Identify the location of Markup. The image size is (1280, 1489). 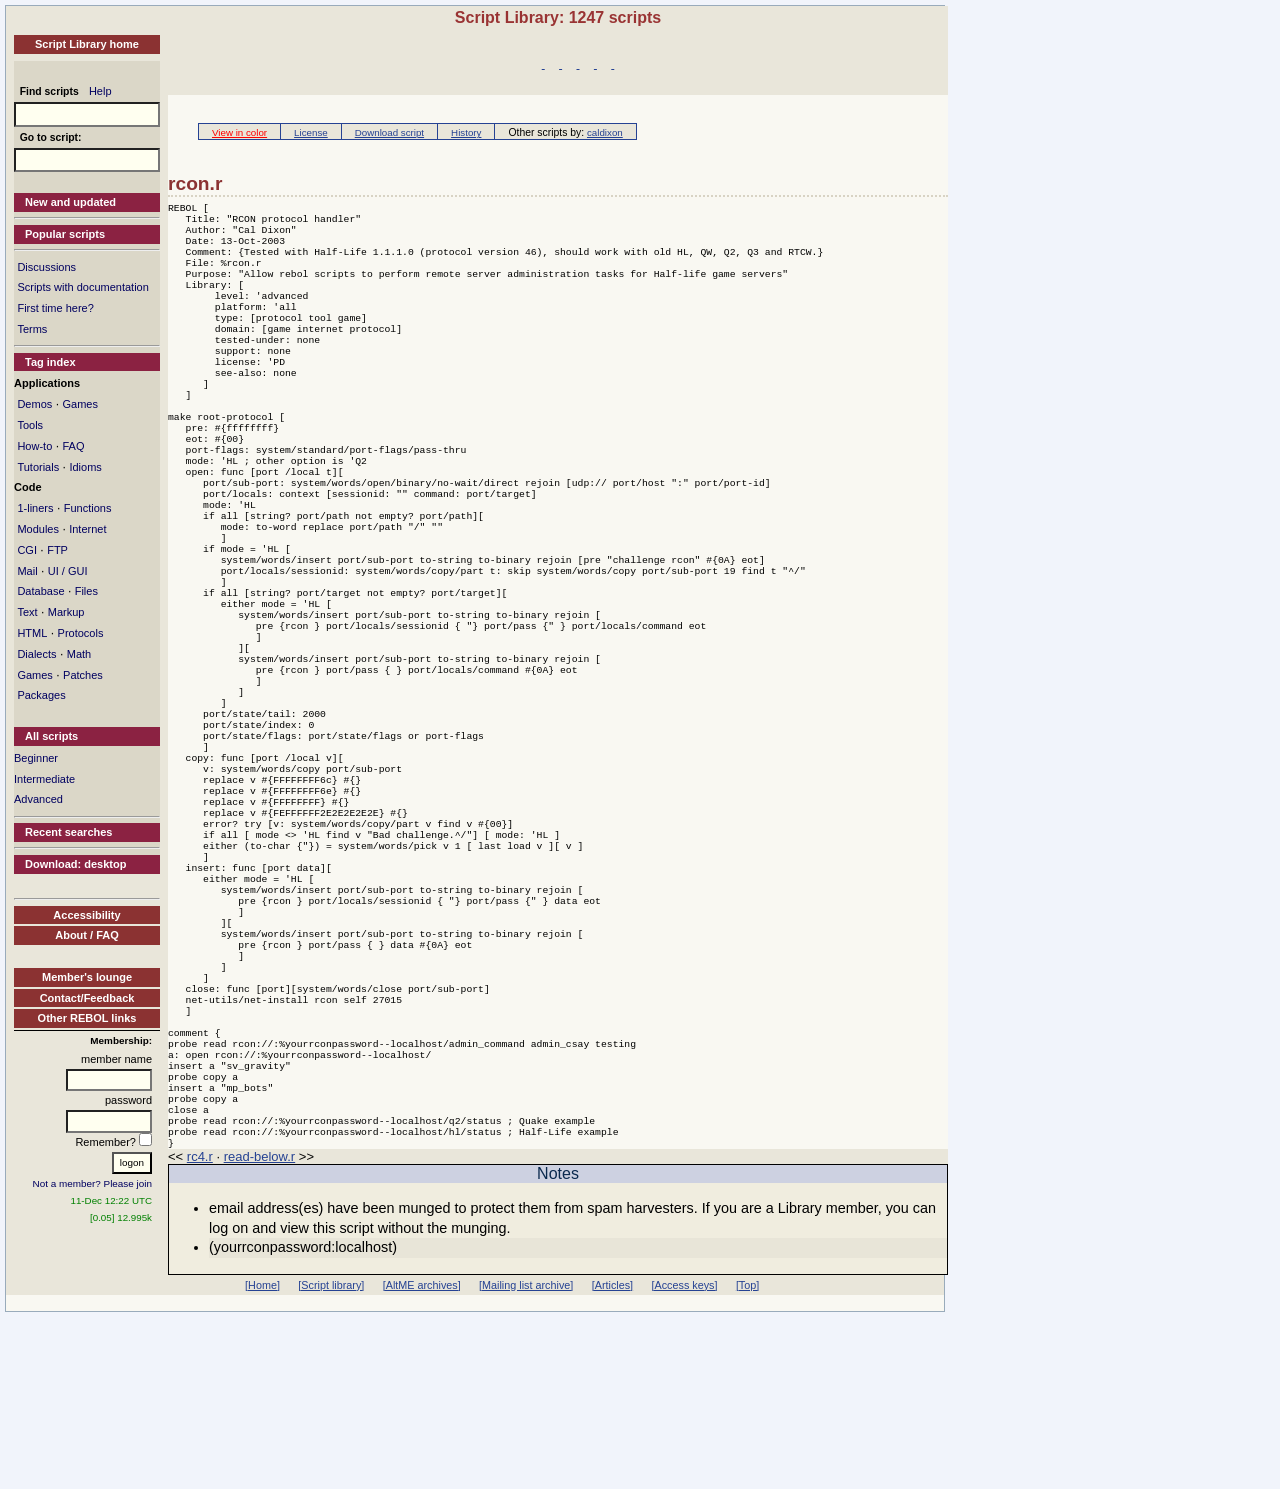
(66, 612).